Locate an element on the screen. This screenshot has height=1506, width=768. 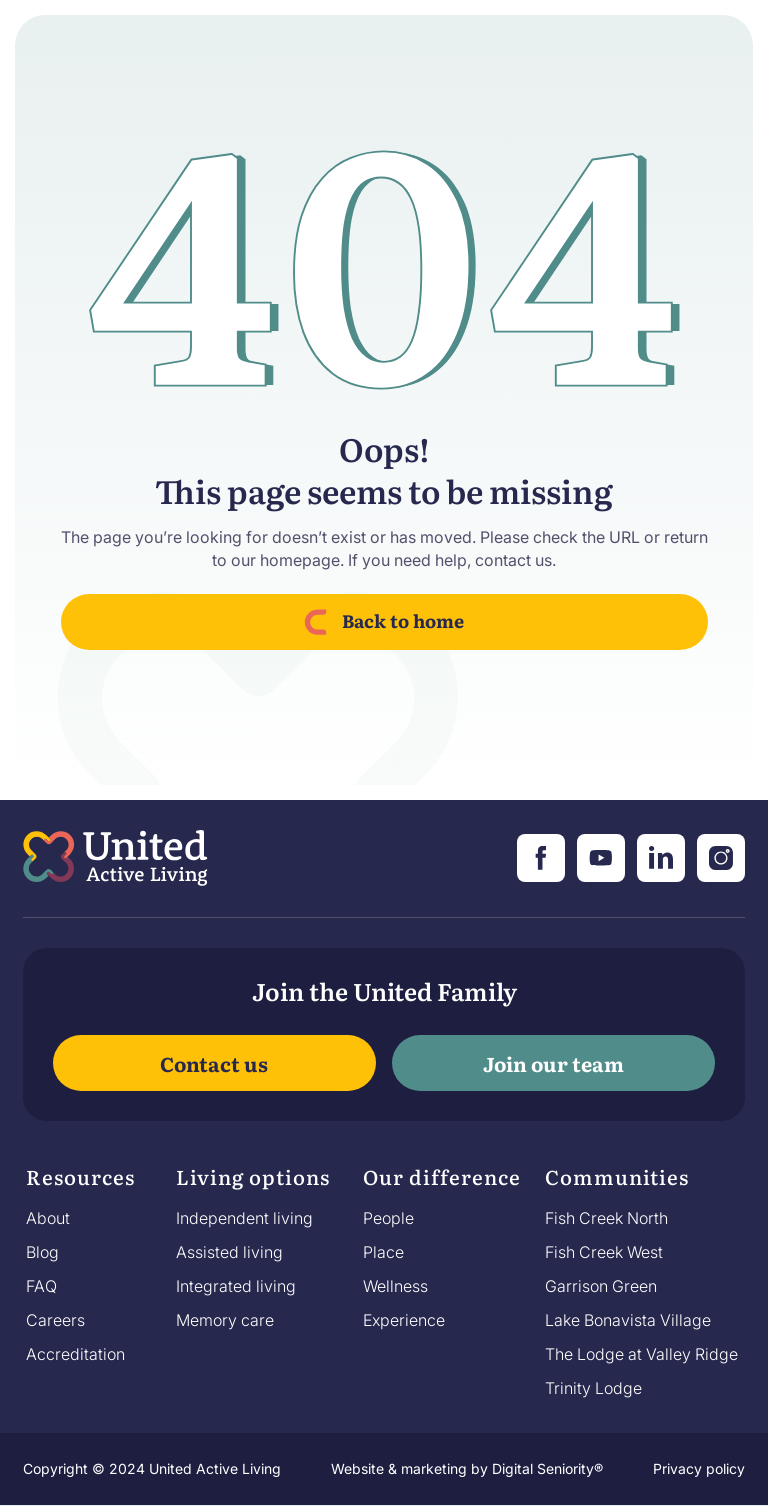
Garrison Green is located at coordinates (601, 1286).